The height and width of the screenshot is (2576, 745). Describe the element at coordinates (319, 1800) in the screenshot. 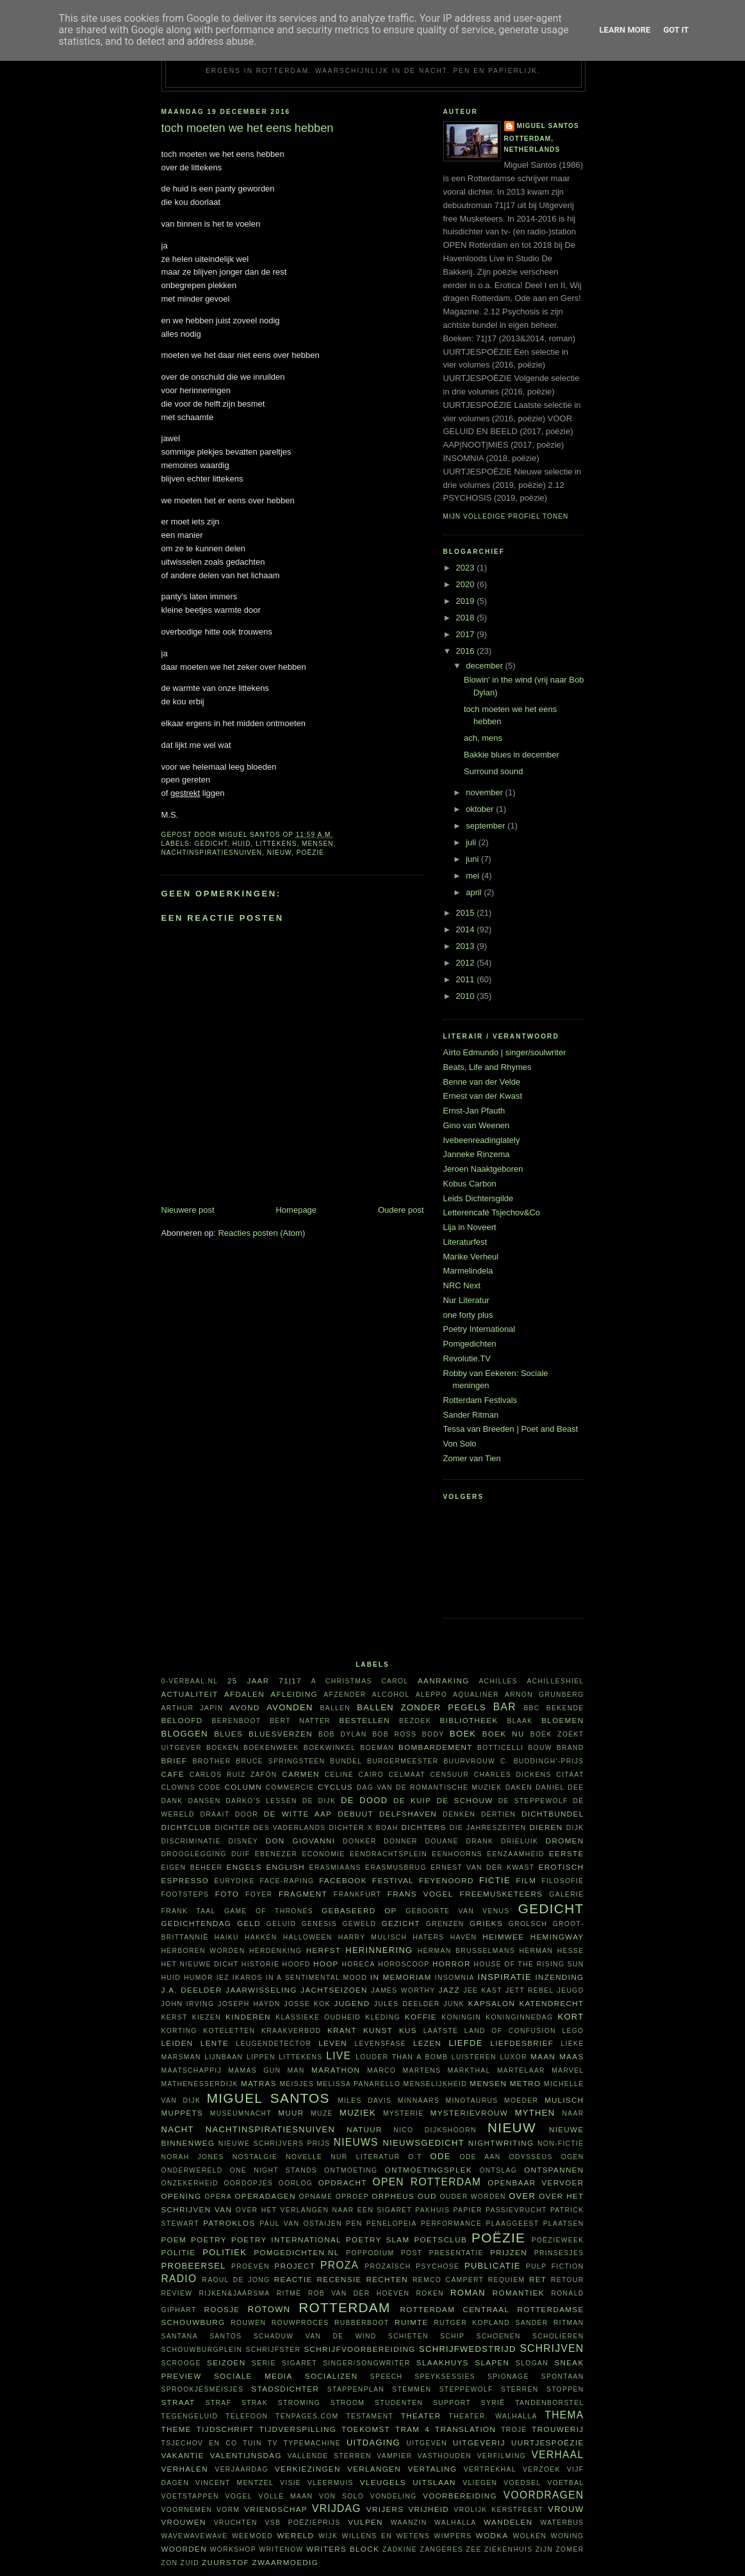

I see `De Dijk` at that location.